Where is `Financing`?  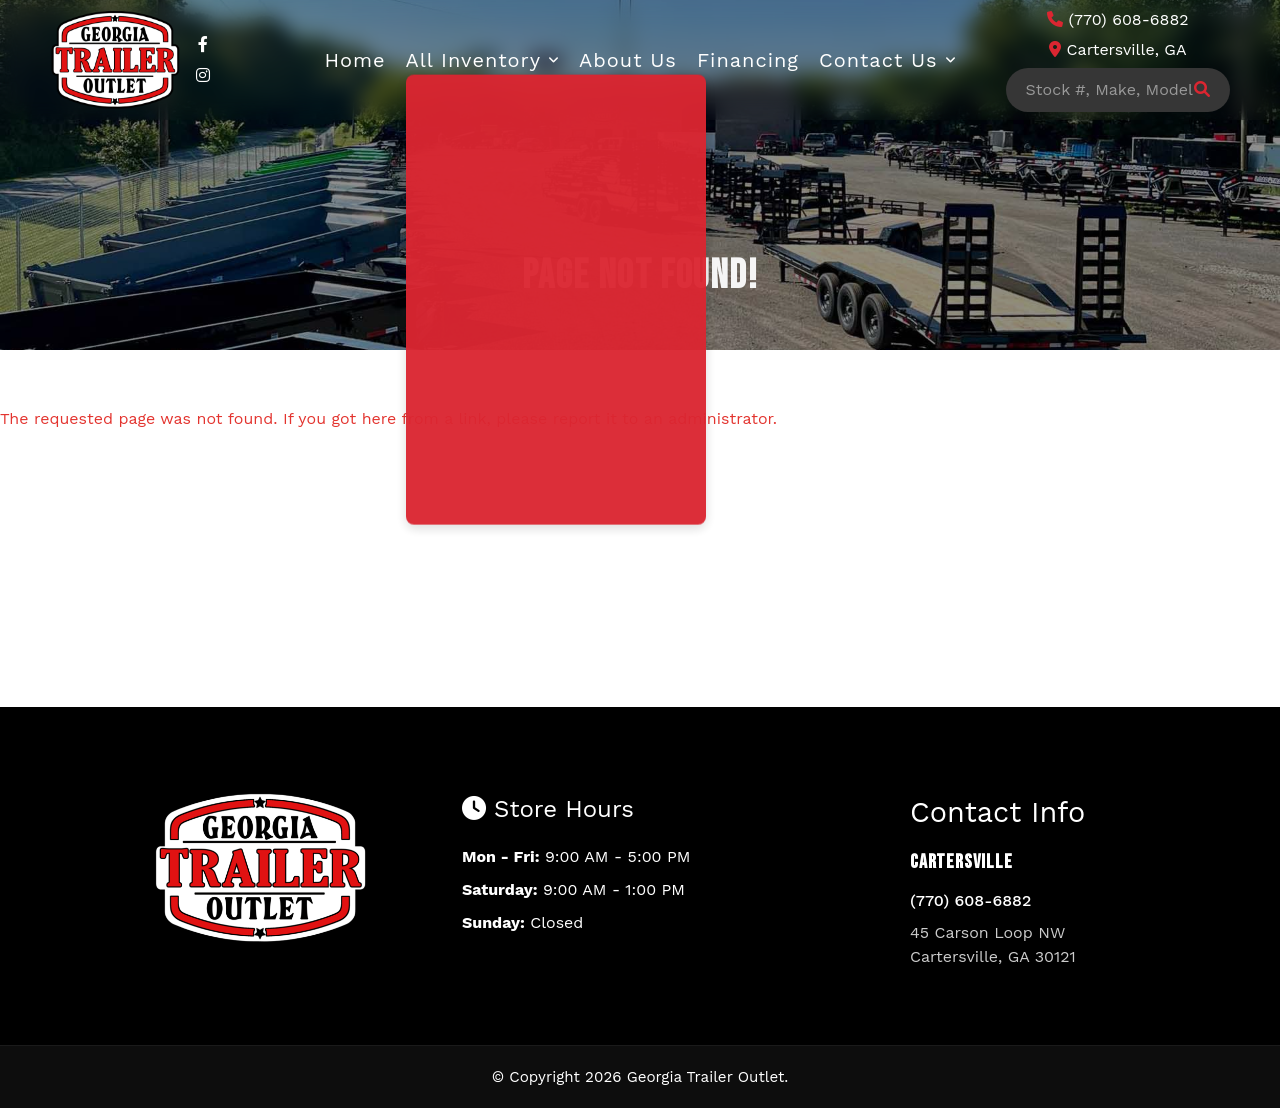 Financing is located at coordinates (748, 60).